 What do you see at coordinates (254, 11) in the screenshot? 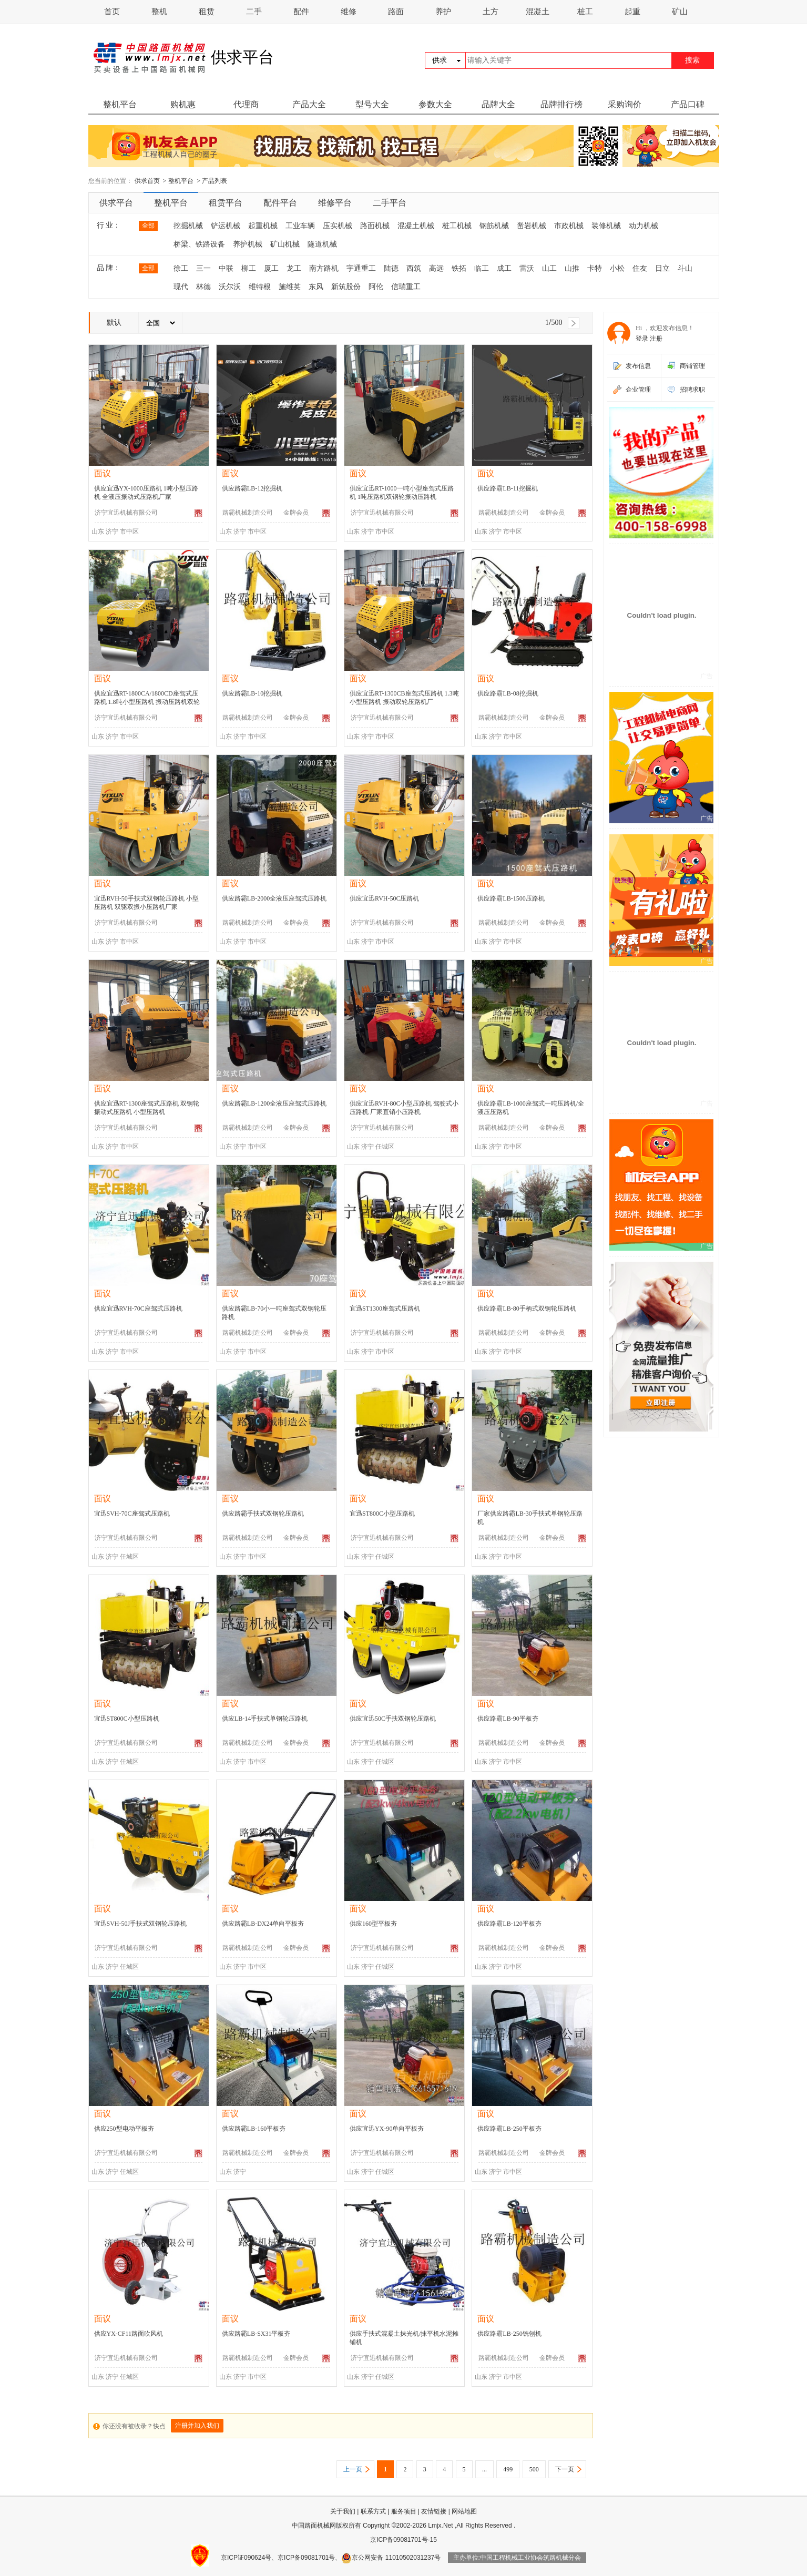
I see `二手` at bounding box center [254, 11].